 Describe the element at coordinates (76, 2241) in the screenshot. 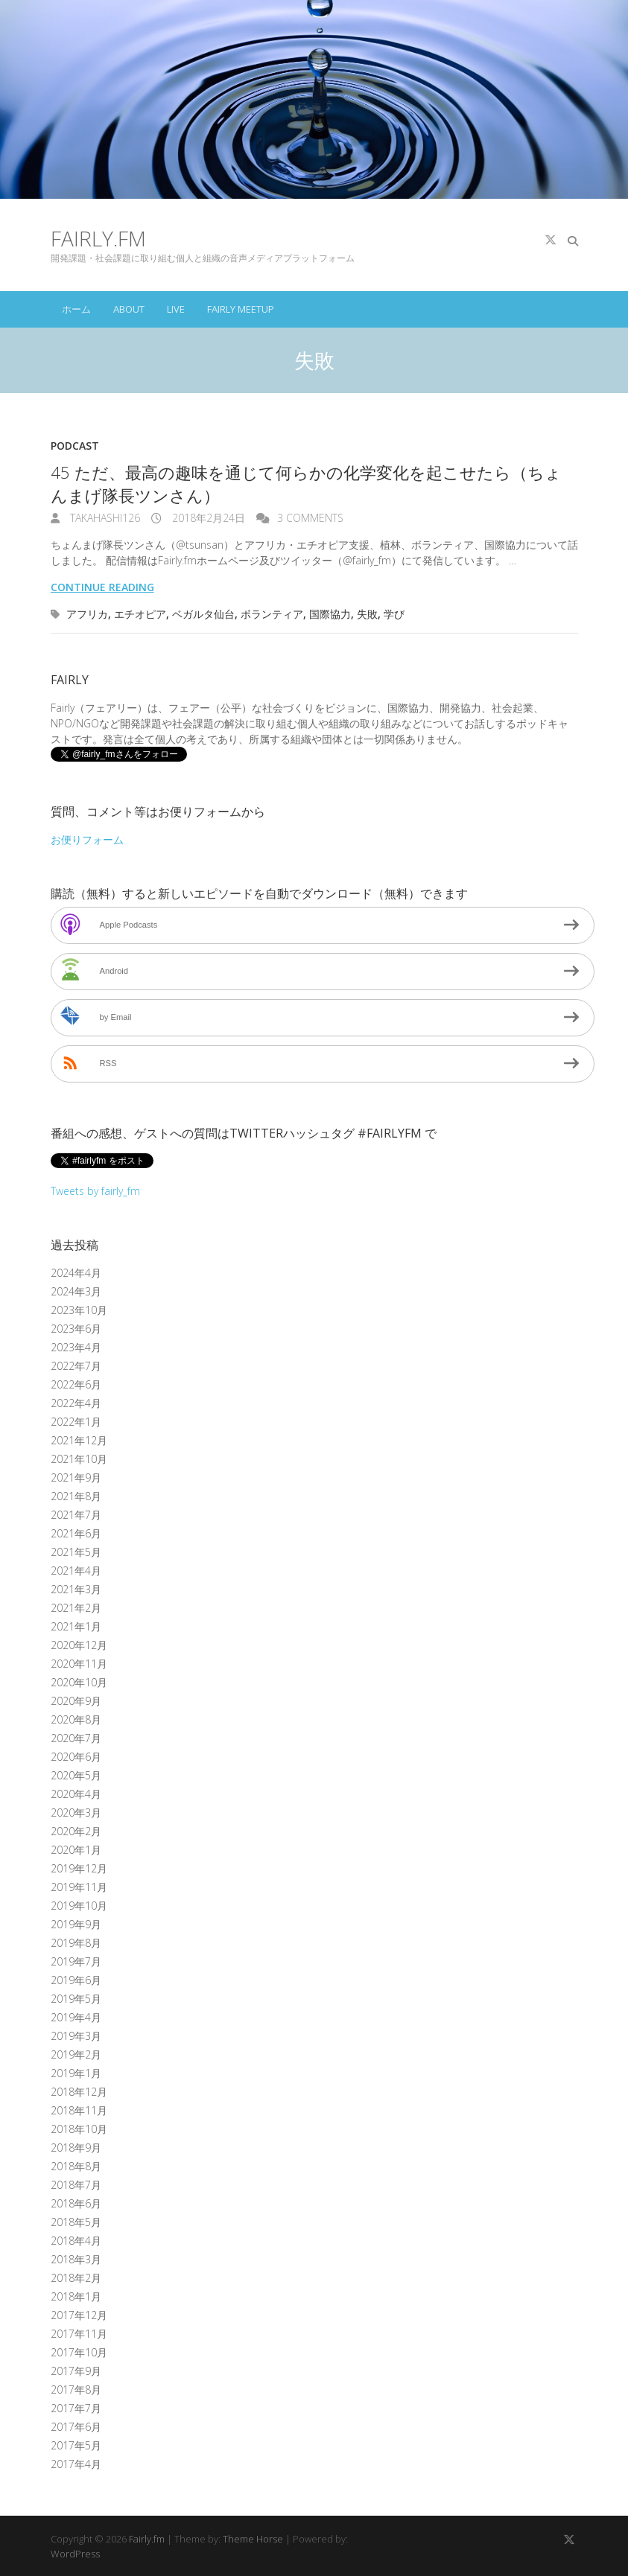

I see `2018年4月` at that location.